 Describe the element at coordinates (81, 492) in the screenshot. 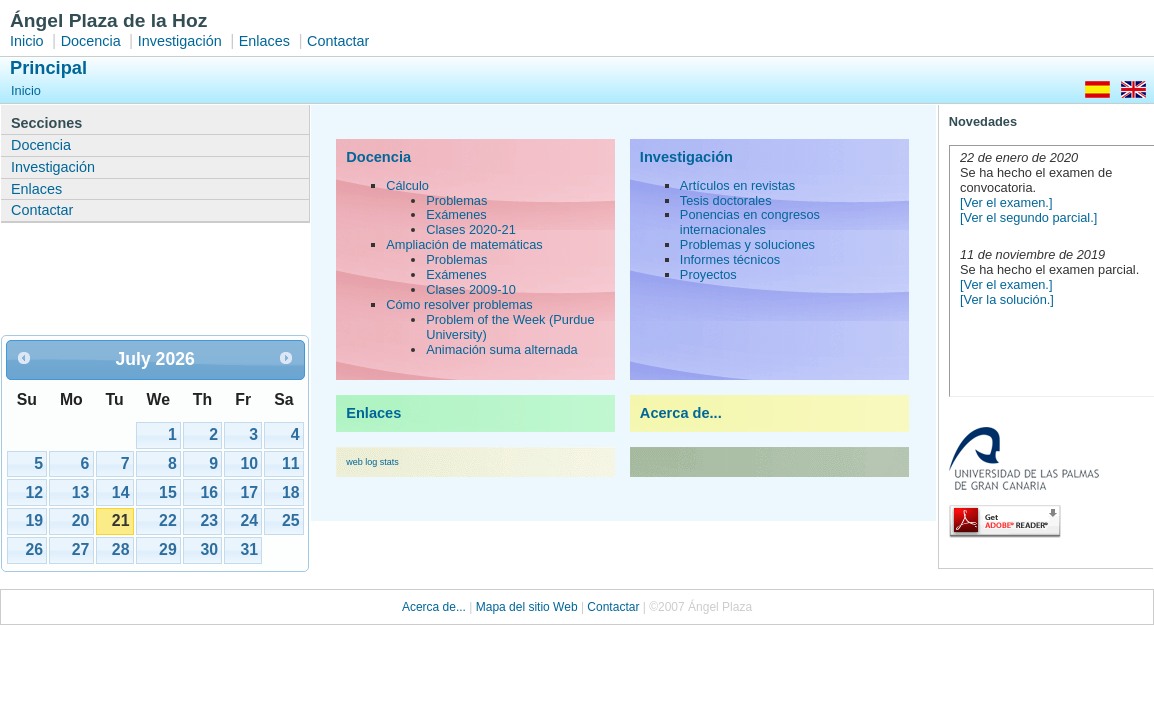

I see `13` at that location.